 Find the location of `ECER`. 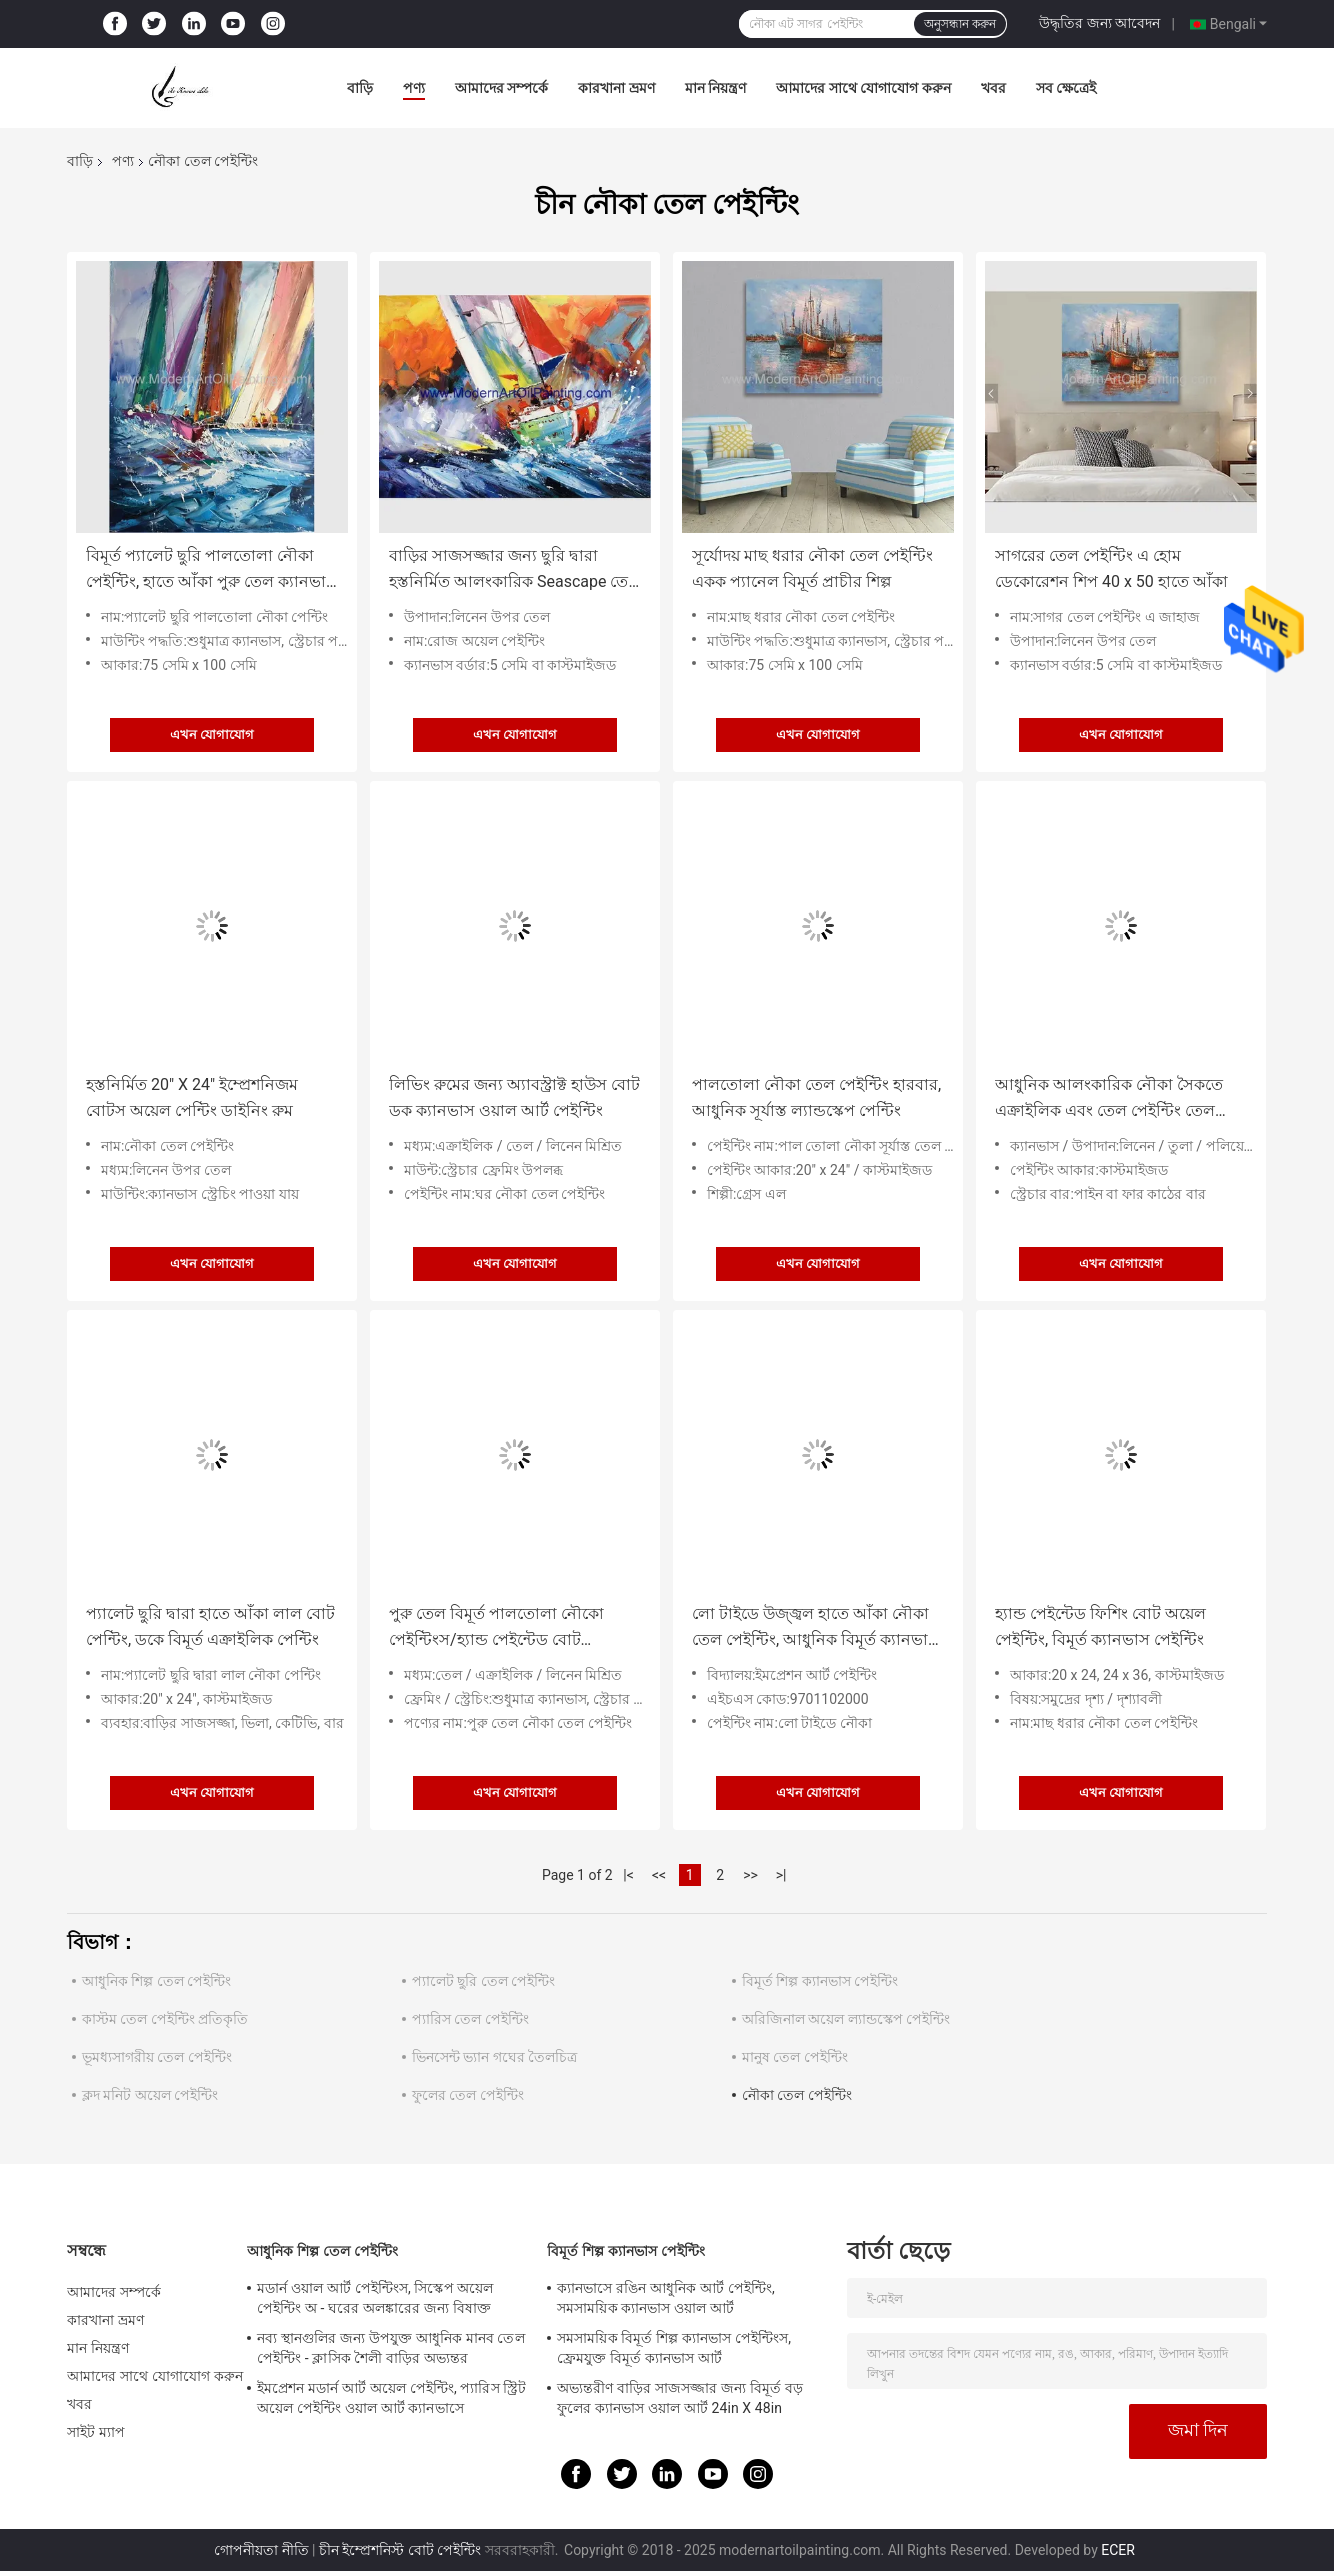

ECER is located at coordinates (1118, 2550).